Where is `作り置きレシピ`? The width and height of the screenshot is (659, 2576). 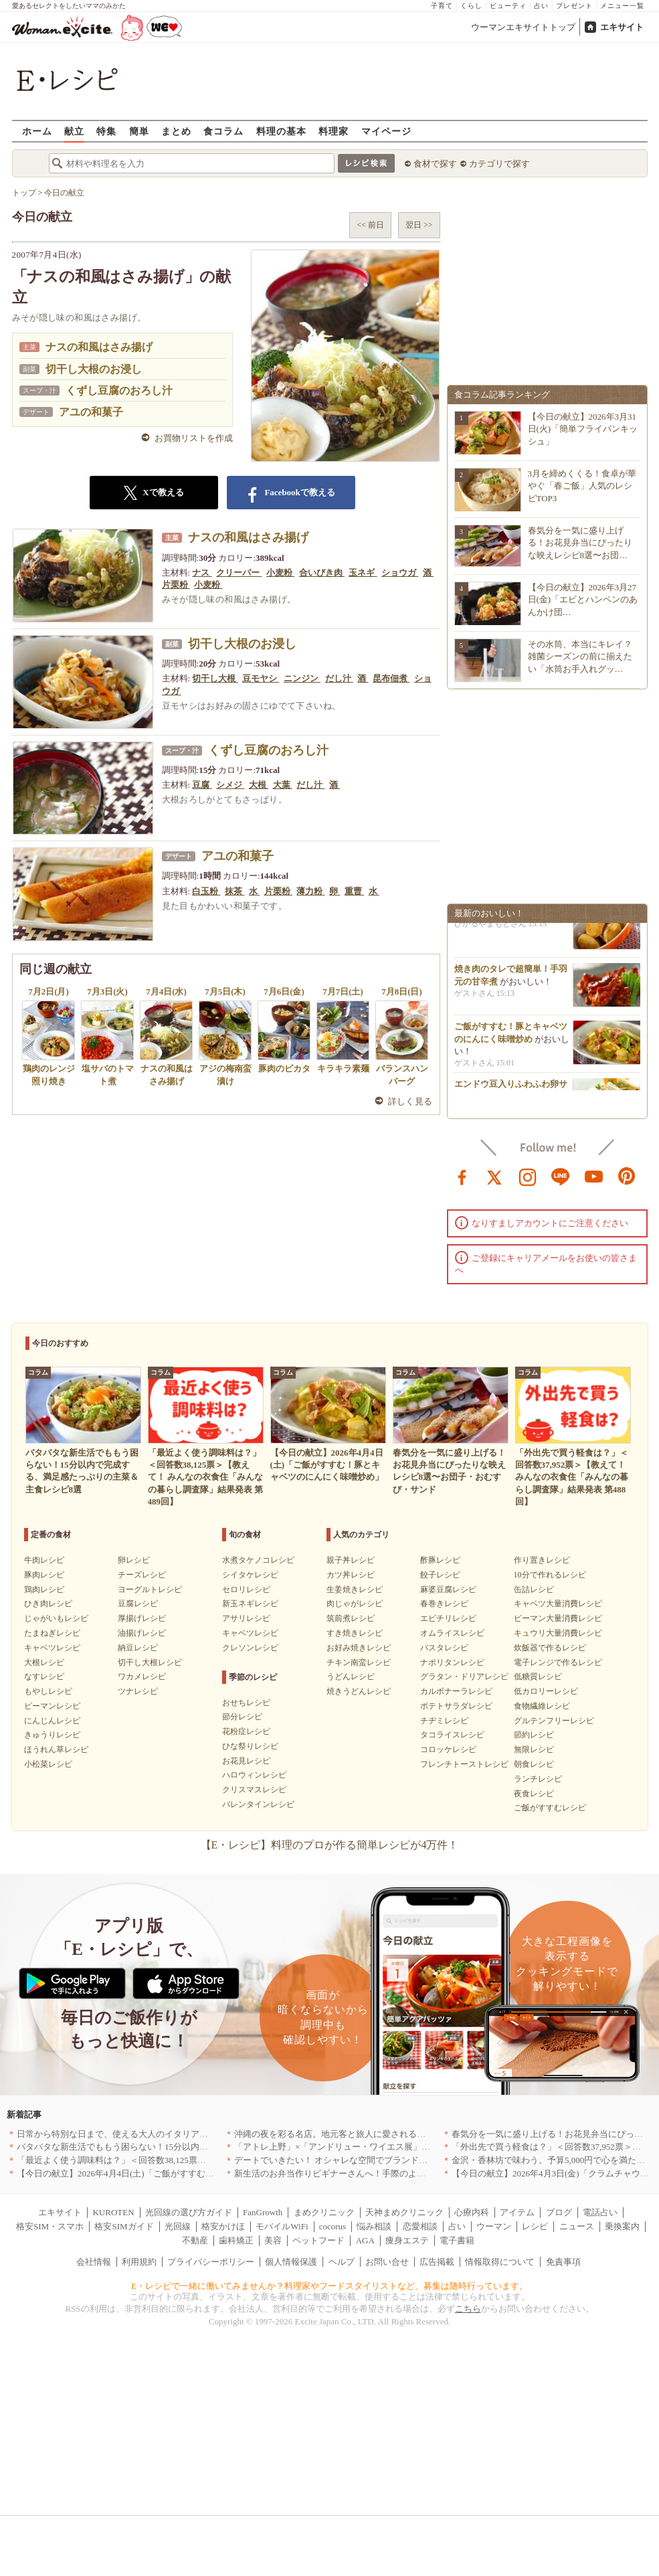 作り置きレシピ is located at coordinates (542, 1560).